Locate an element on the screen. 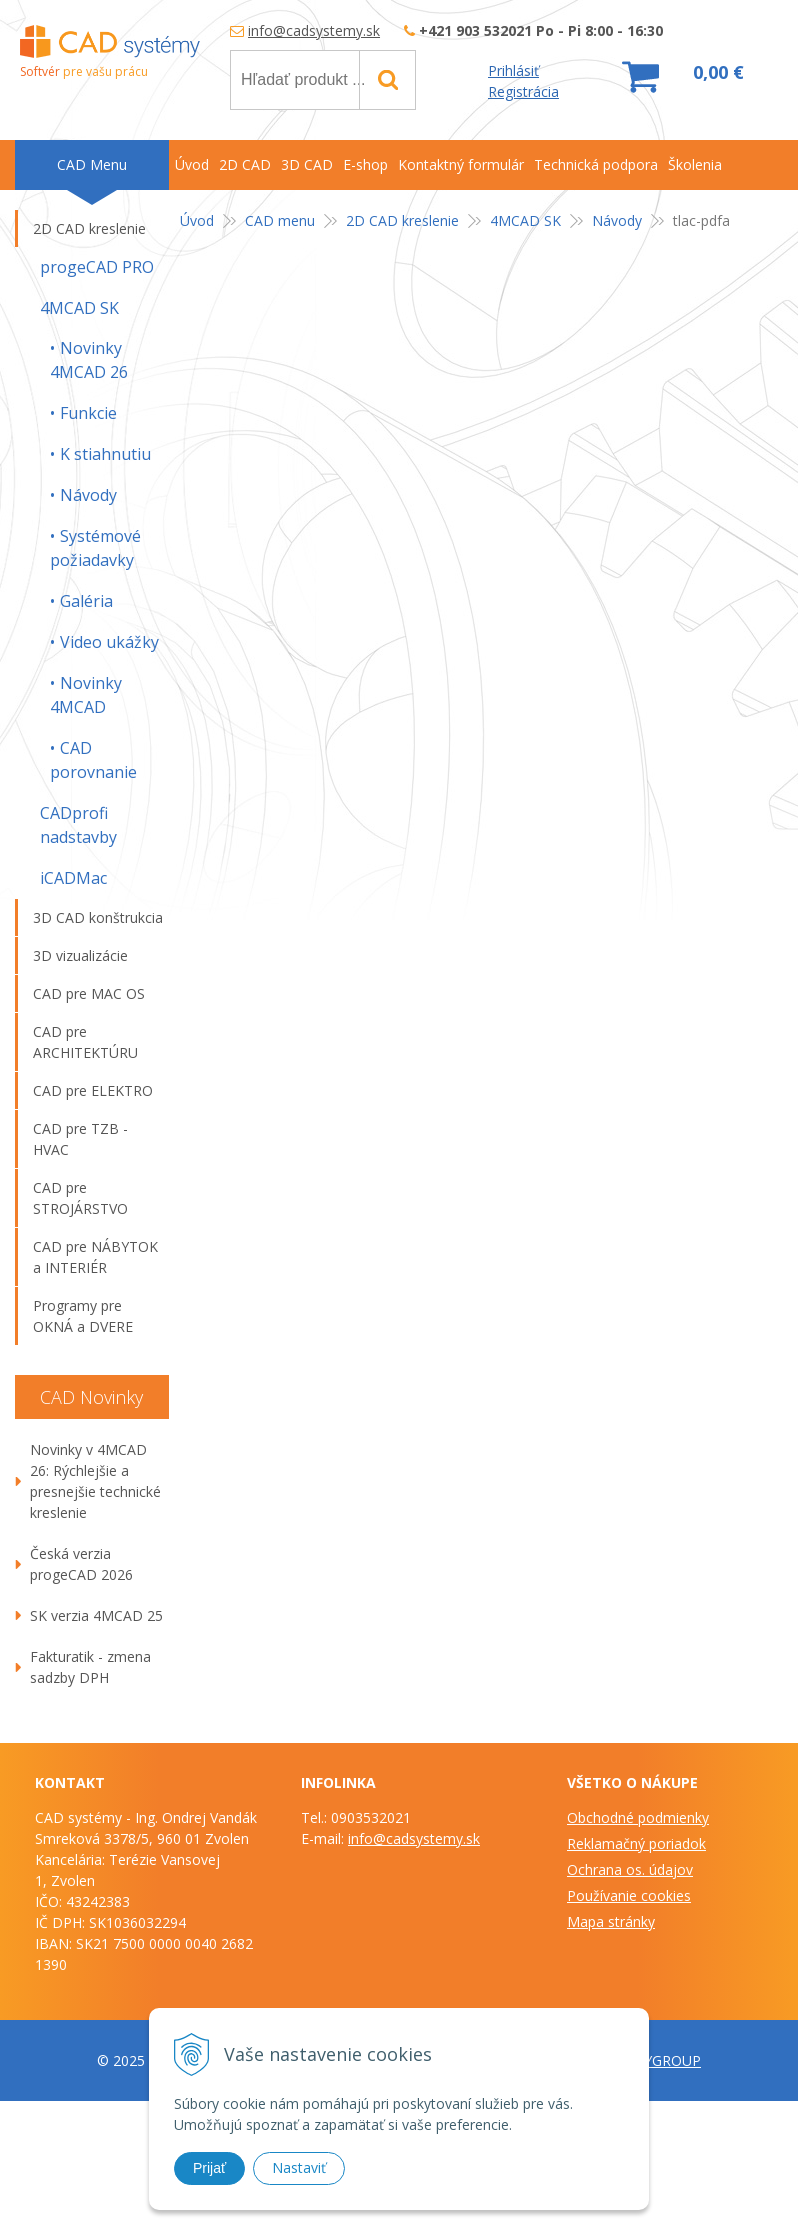 This screenshot has height=2230, width=798. Systémové požiadavky is located at coordinates (95, 548).